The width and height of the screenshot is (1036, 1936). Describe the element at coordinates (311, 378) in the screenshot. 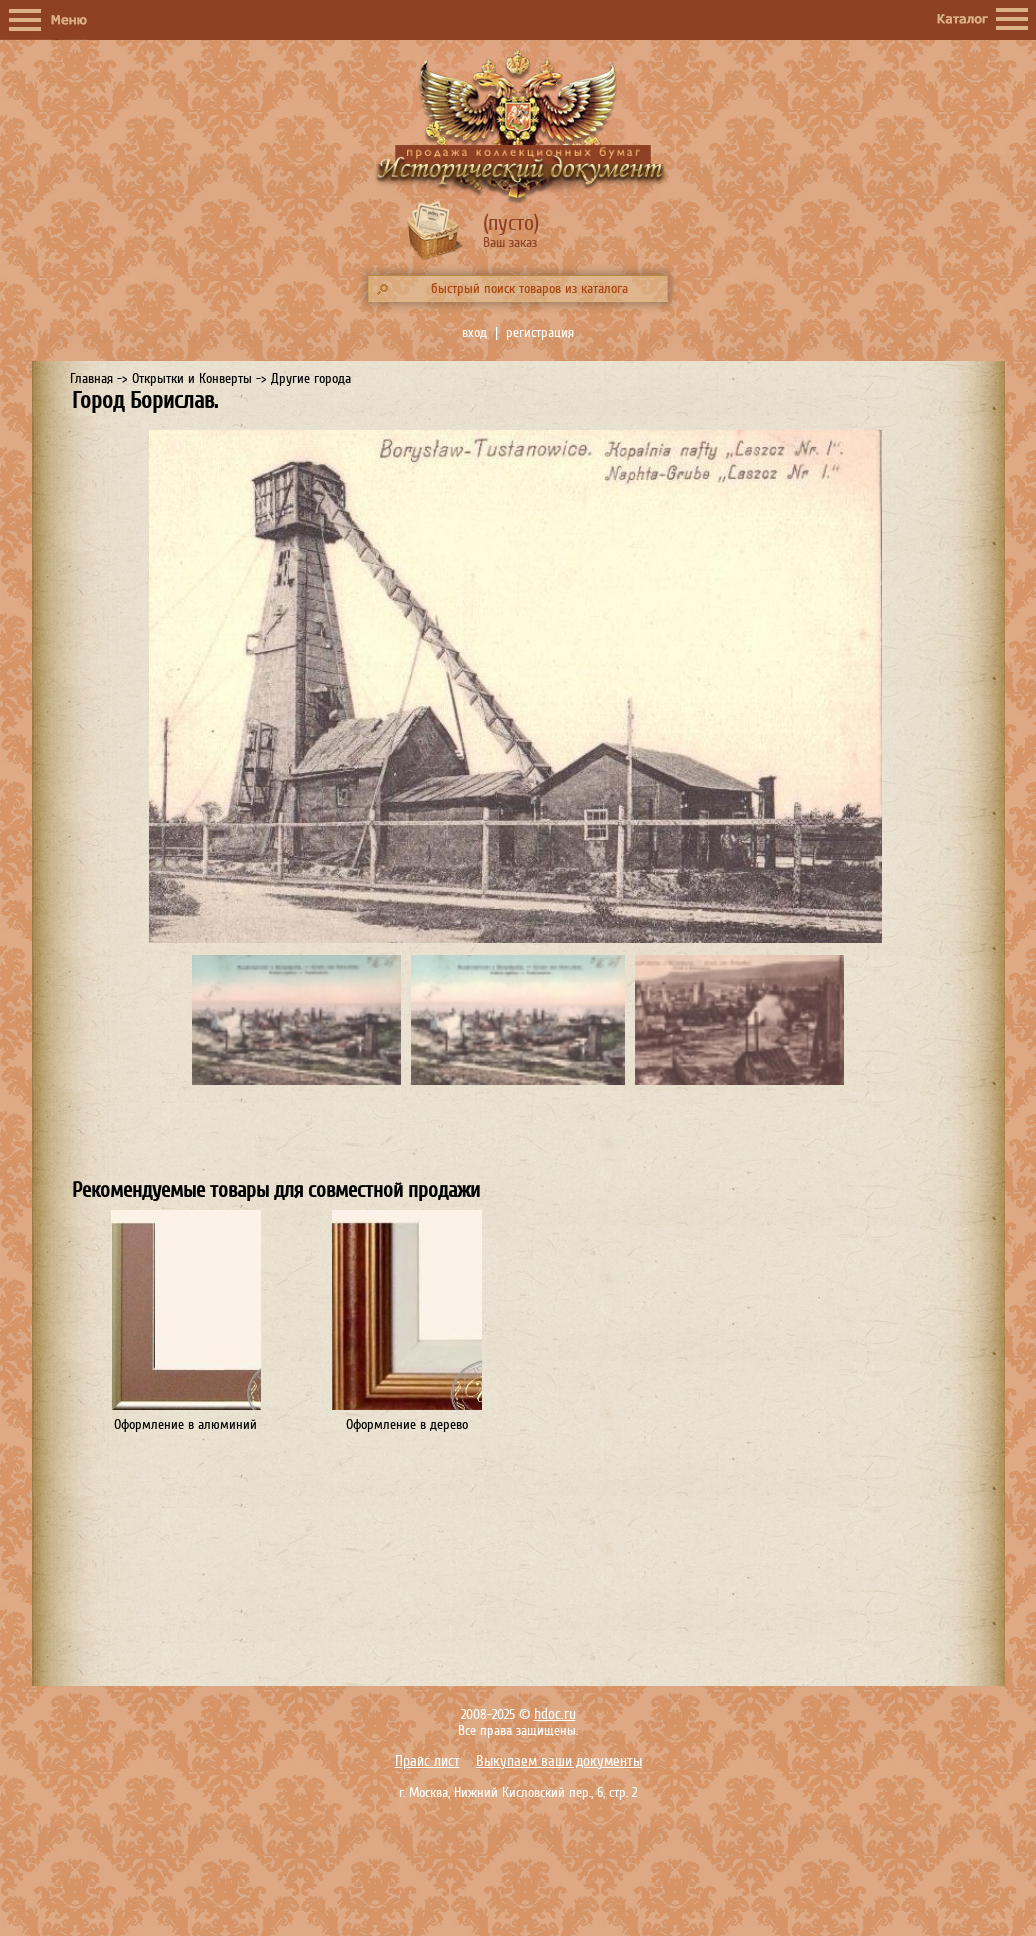

I see `Другие города` at that location.